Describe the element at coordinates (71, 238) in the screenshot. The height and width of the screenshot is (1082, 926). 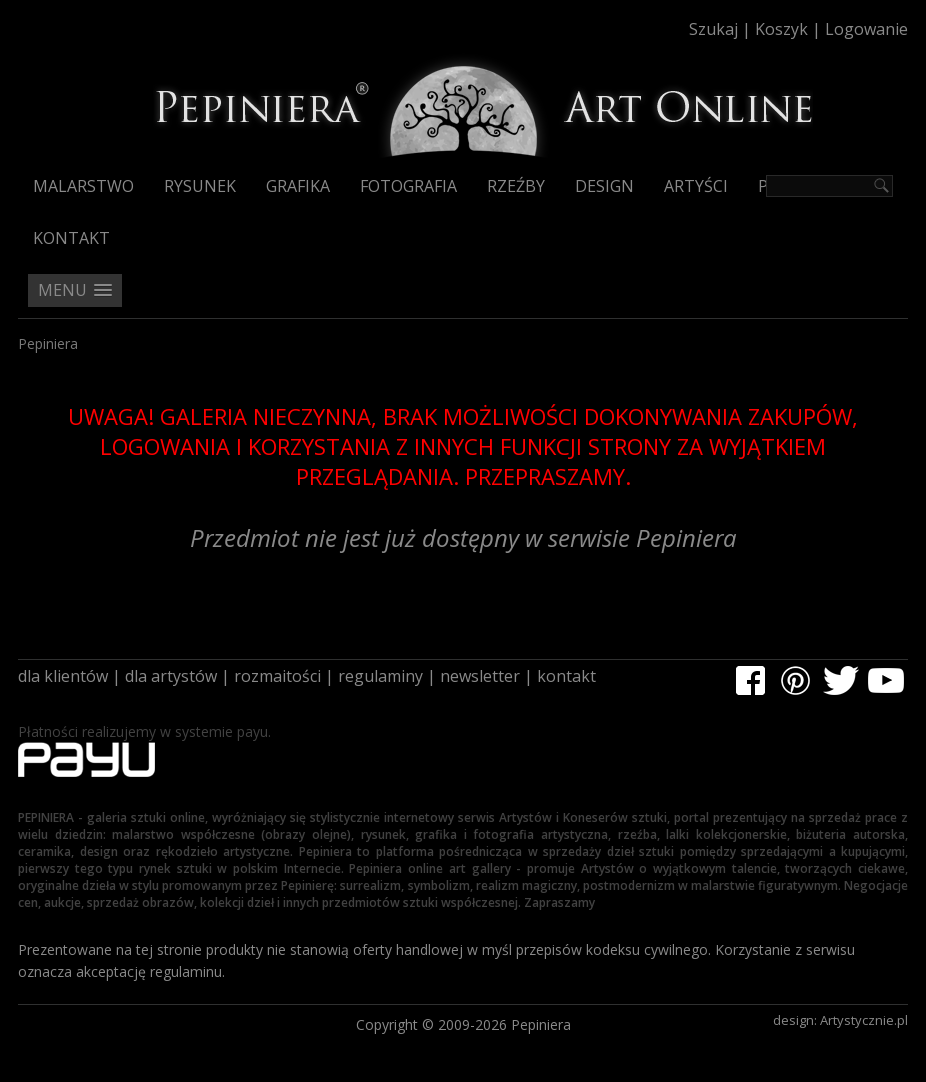
I see `Kontakt` at that location.